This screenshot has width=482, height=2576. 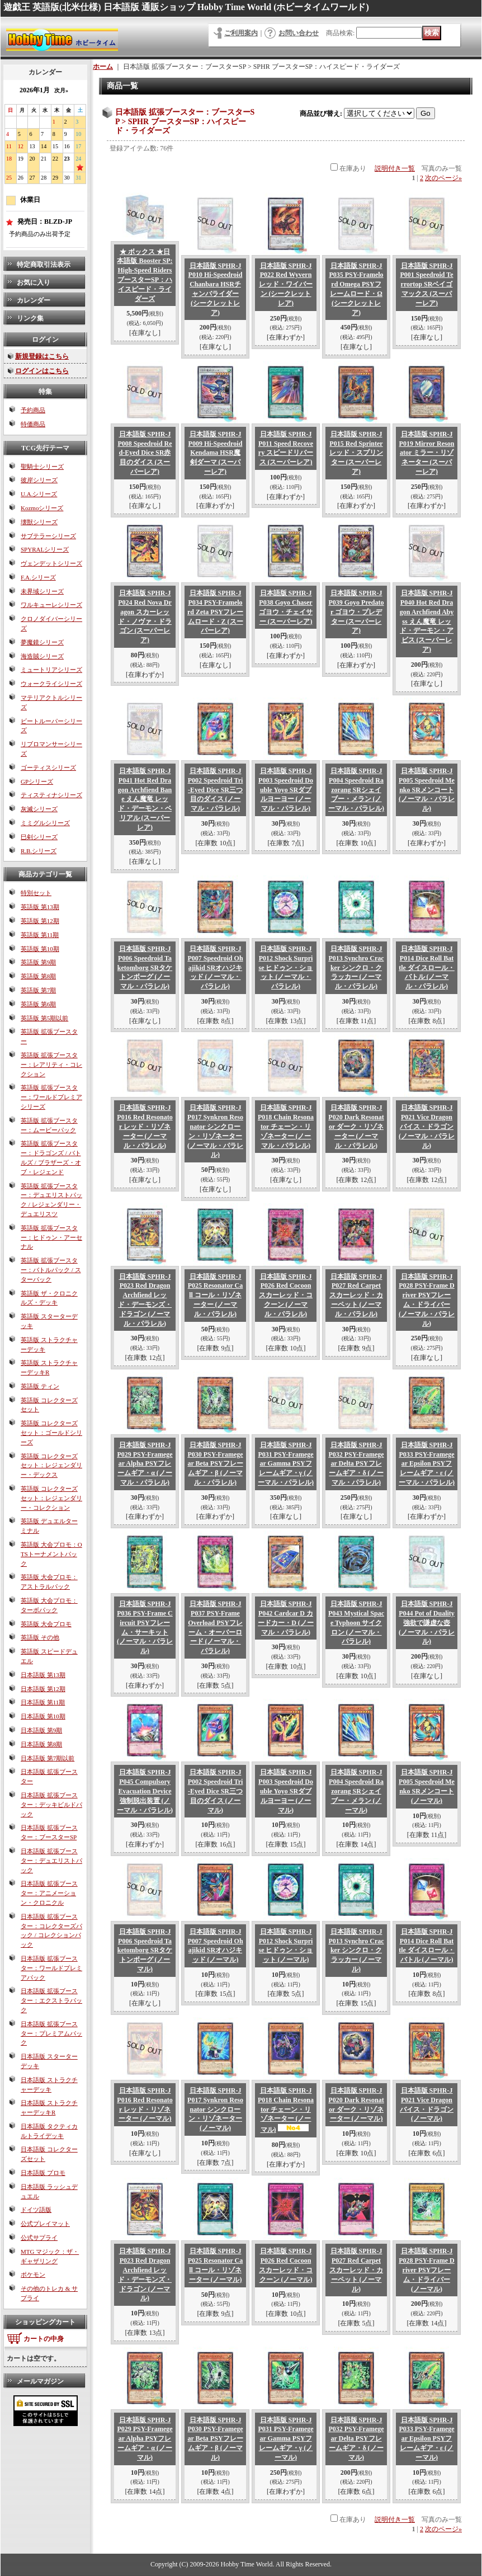 I want to click on 夢魔鏡シリーズ, so click(x=42, y=642).